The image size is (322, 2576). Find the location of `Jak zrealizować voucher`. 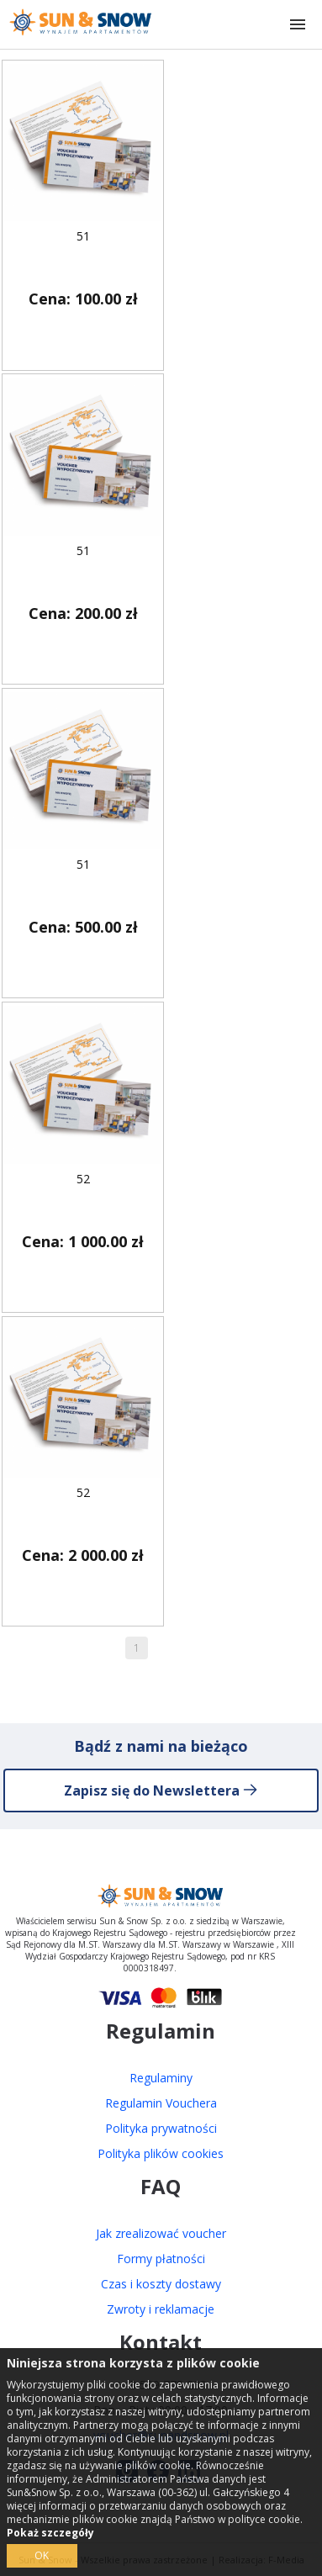

Jak zrealizować voucher is located at coordinates (161, 2233).